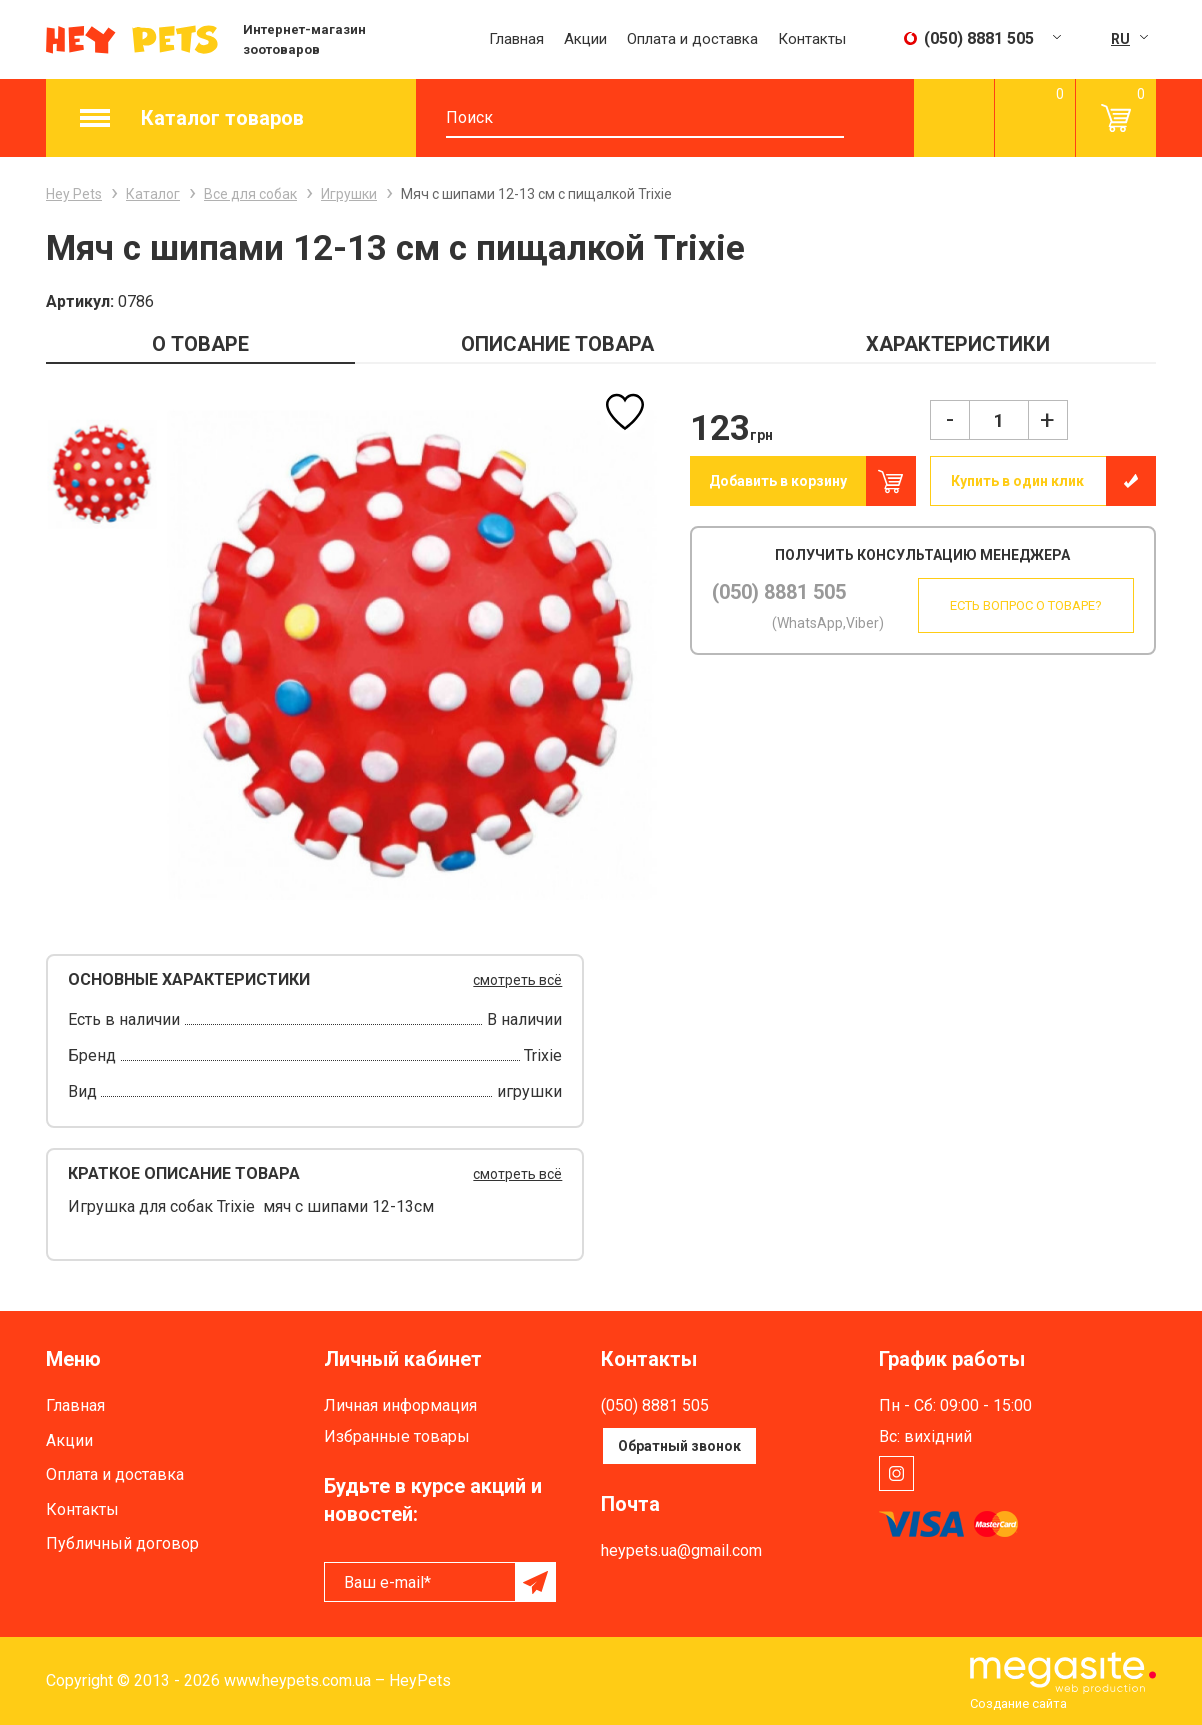 This screenshot has height=1725, width=1202. I want to click on heypets.ua@gmail.com, so click(681, 1550).